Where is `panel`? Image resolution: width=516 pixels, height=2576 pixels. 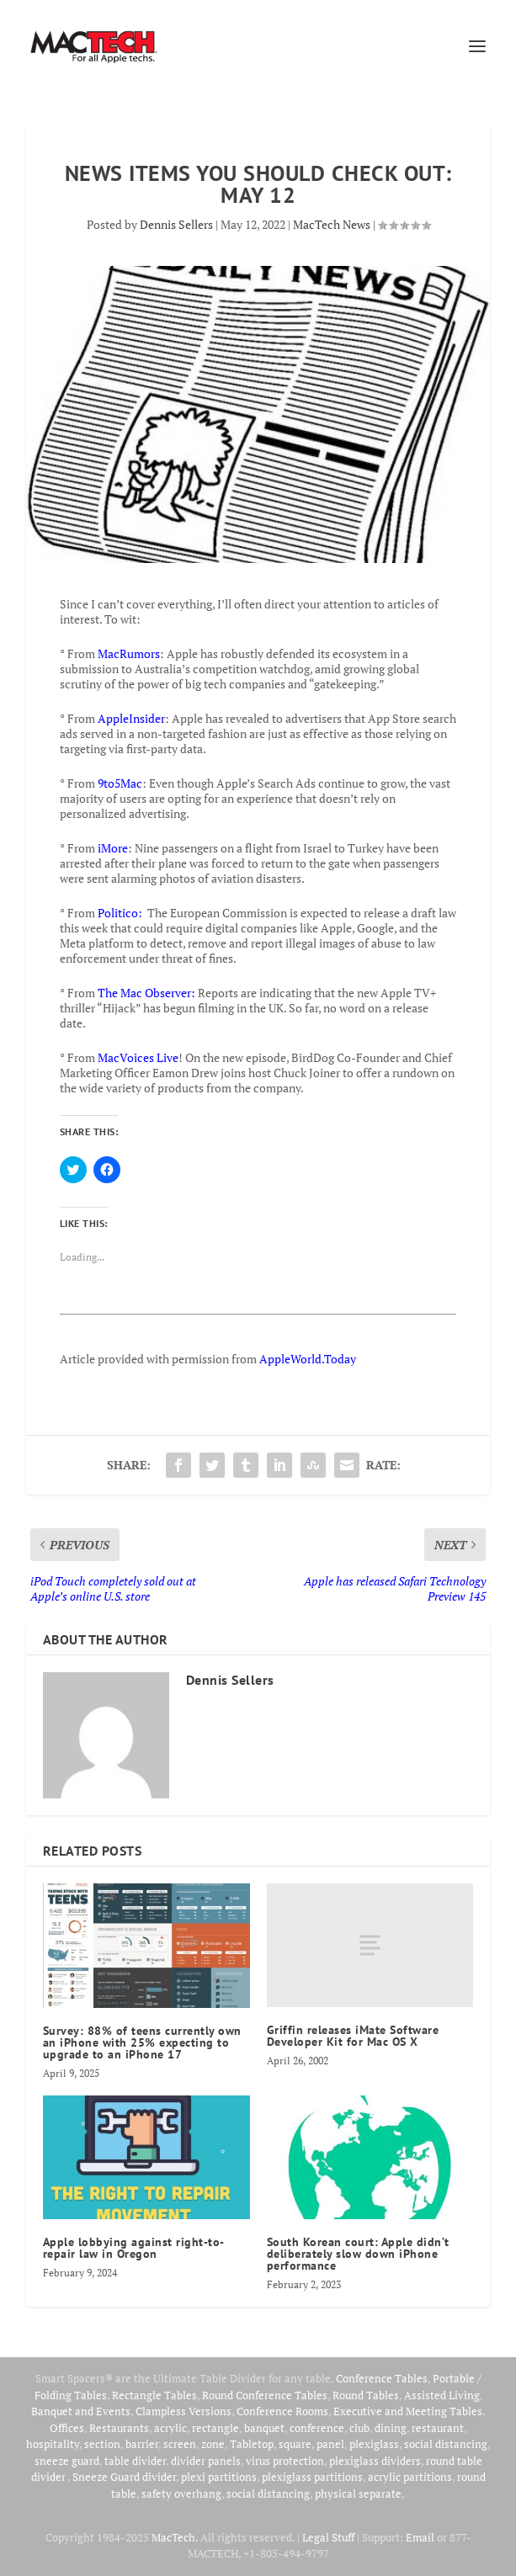
panel is located at coordinates (330, 2443).